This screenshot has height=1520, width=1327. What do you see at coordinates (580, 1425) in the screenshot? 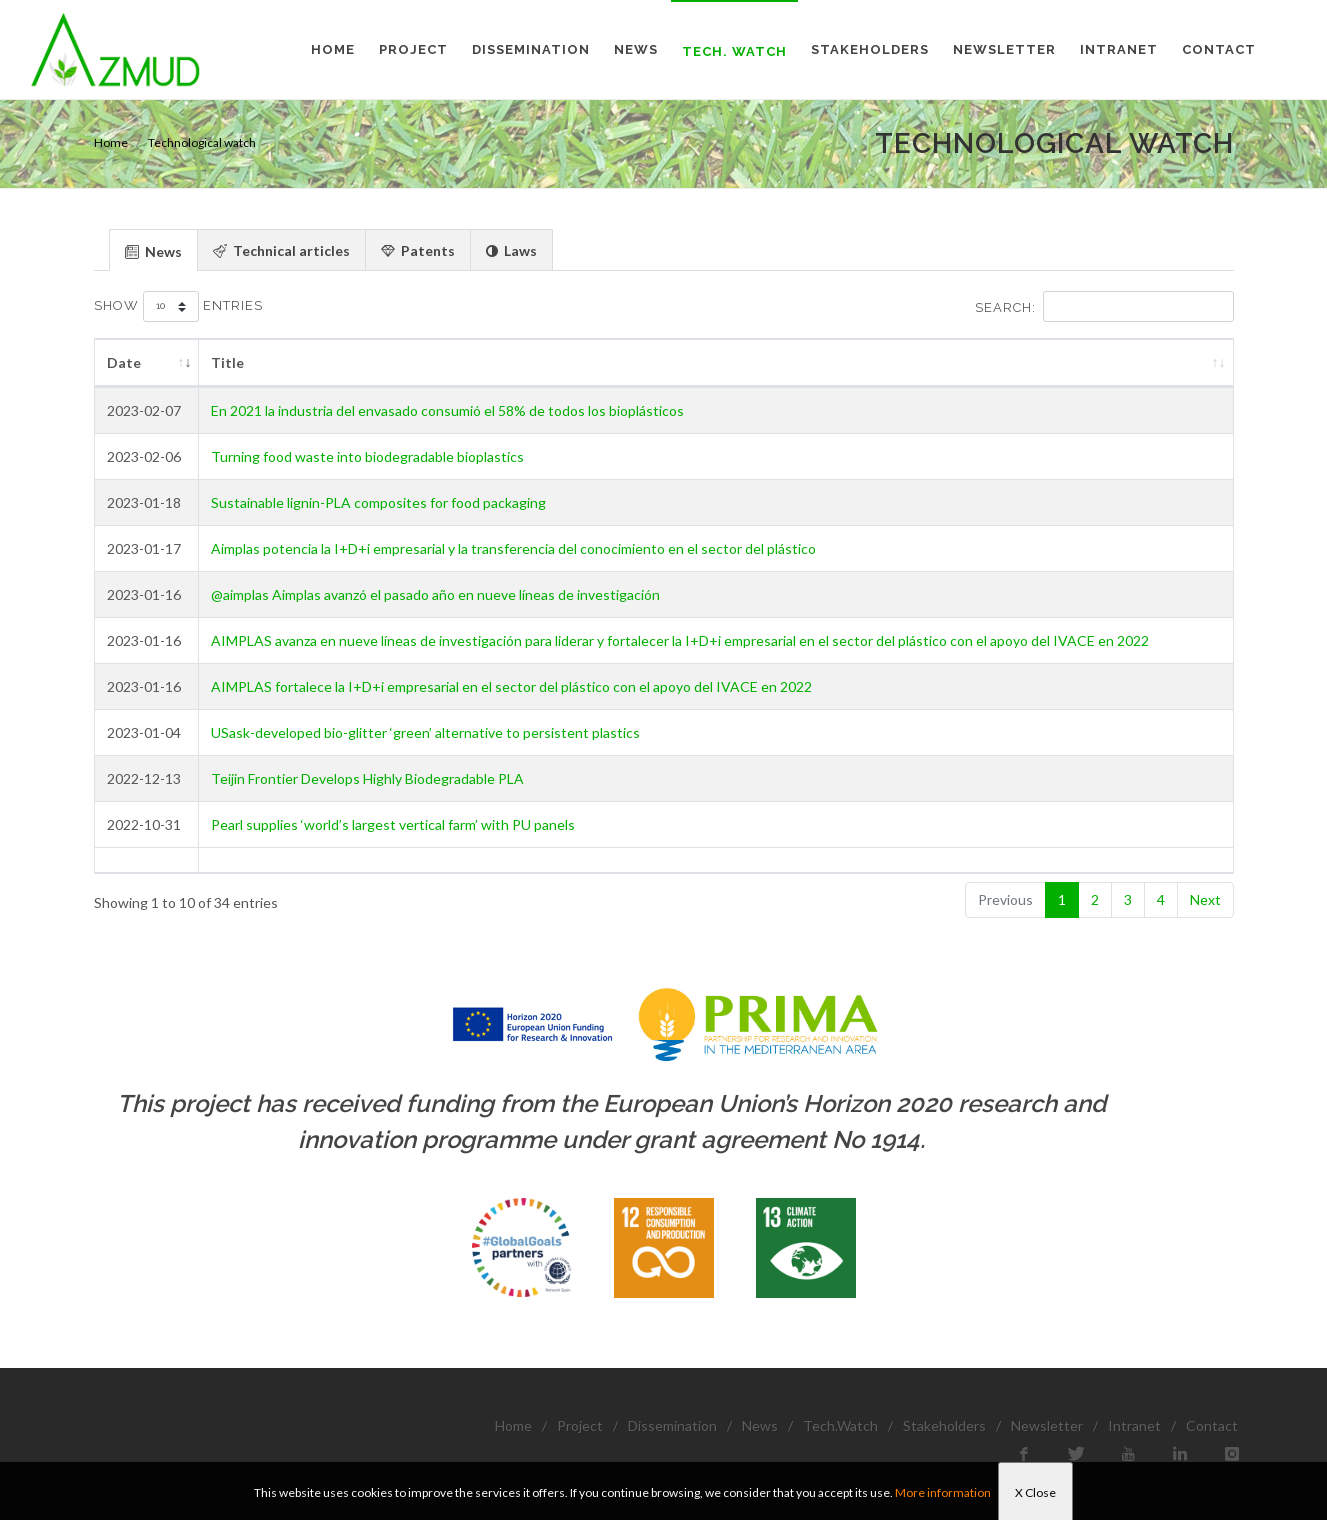
I see `Project` at bounding box center [580, 1425].